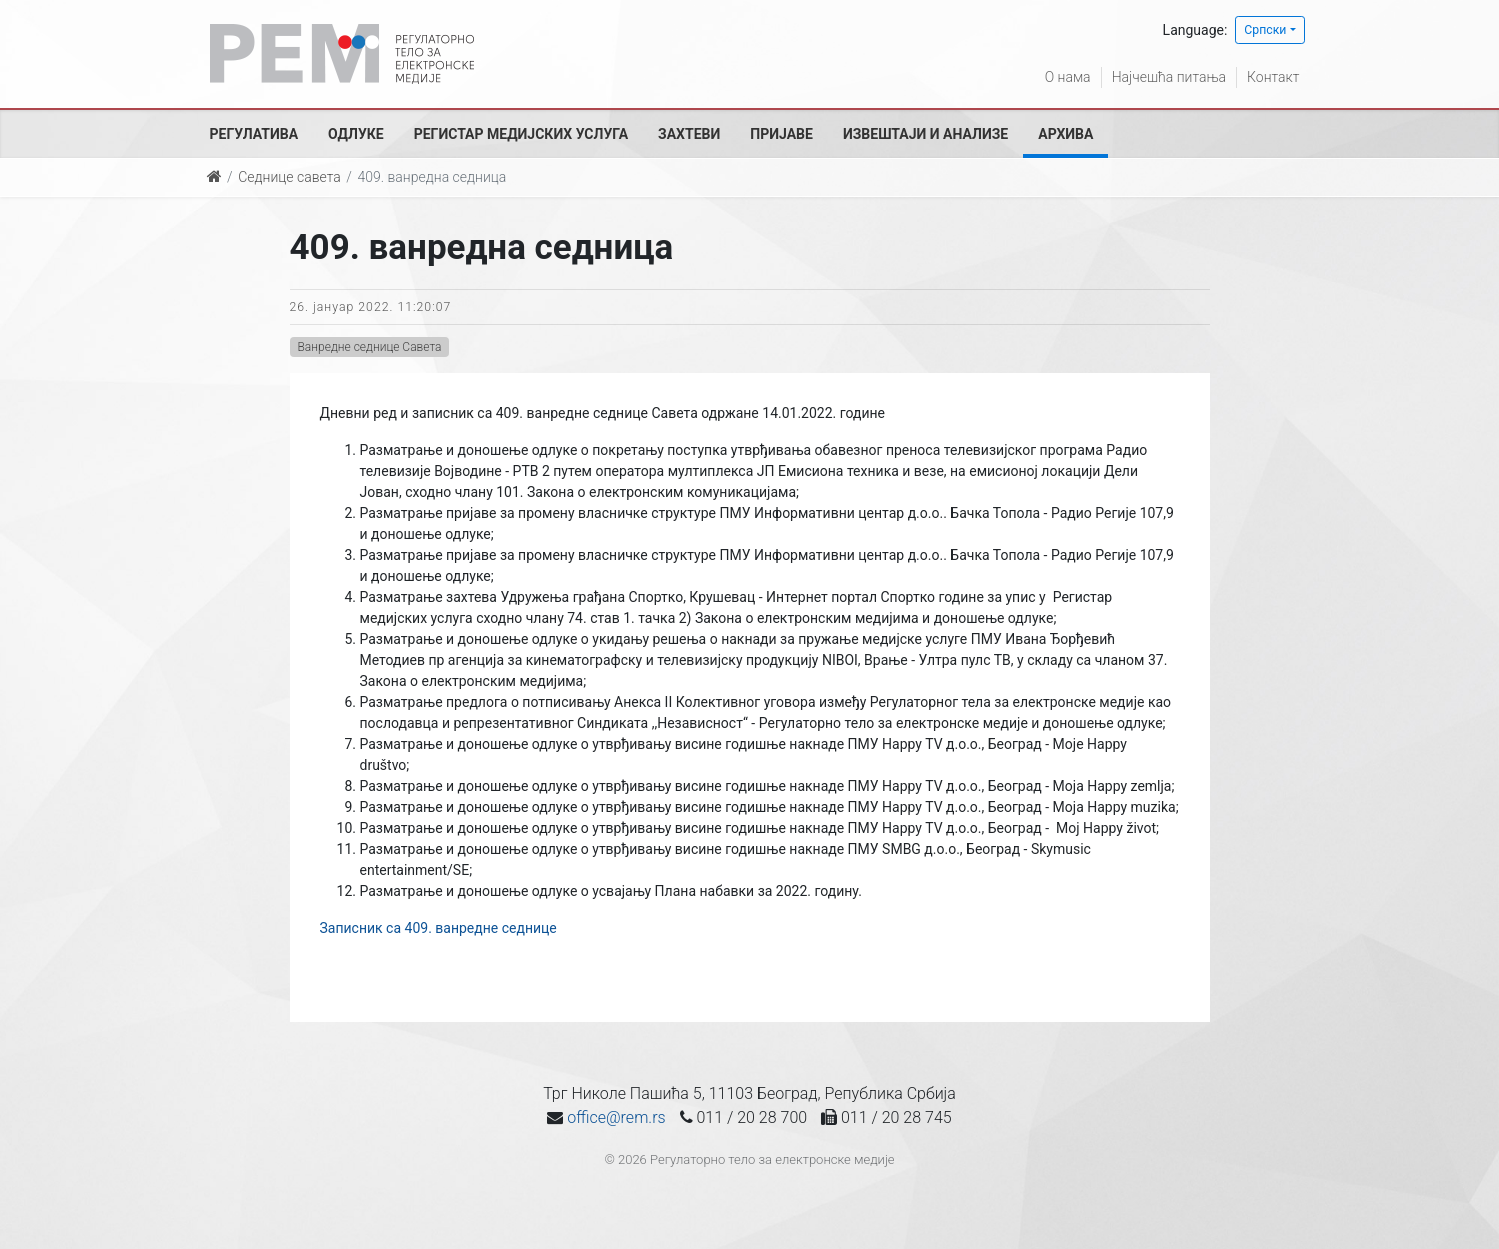 The height and width of the screenshot is (1249, 1499). What do you see at coordinates (1273, 77) in the screenshot?
I see `Контакт` at bounding box center [1273, 77].